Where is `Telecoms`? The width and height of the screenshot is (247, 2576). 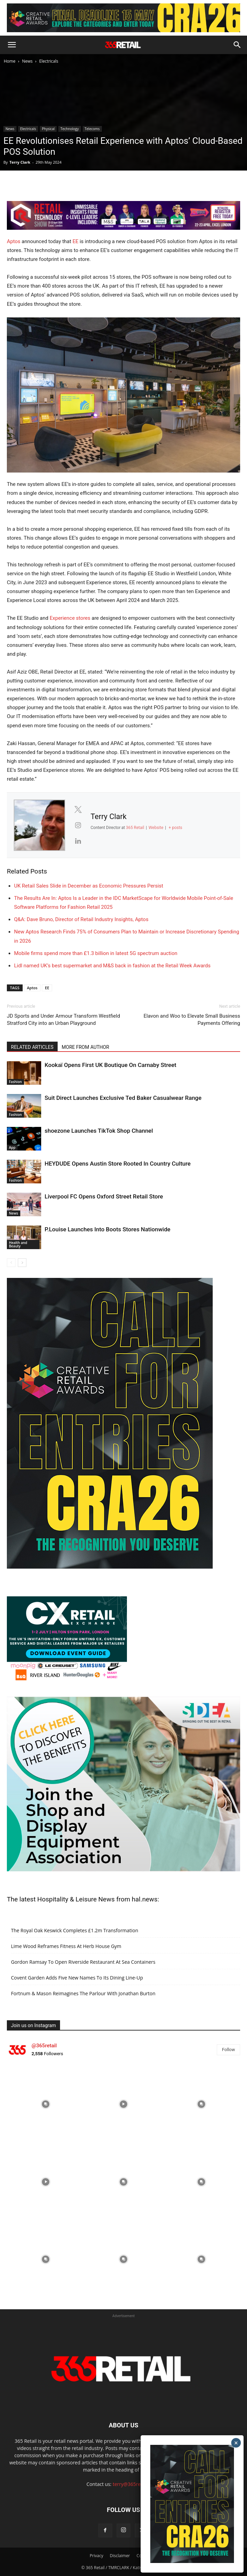 Telecoms is located at coordinates (92, 128).